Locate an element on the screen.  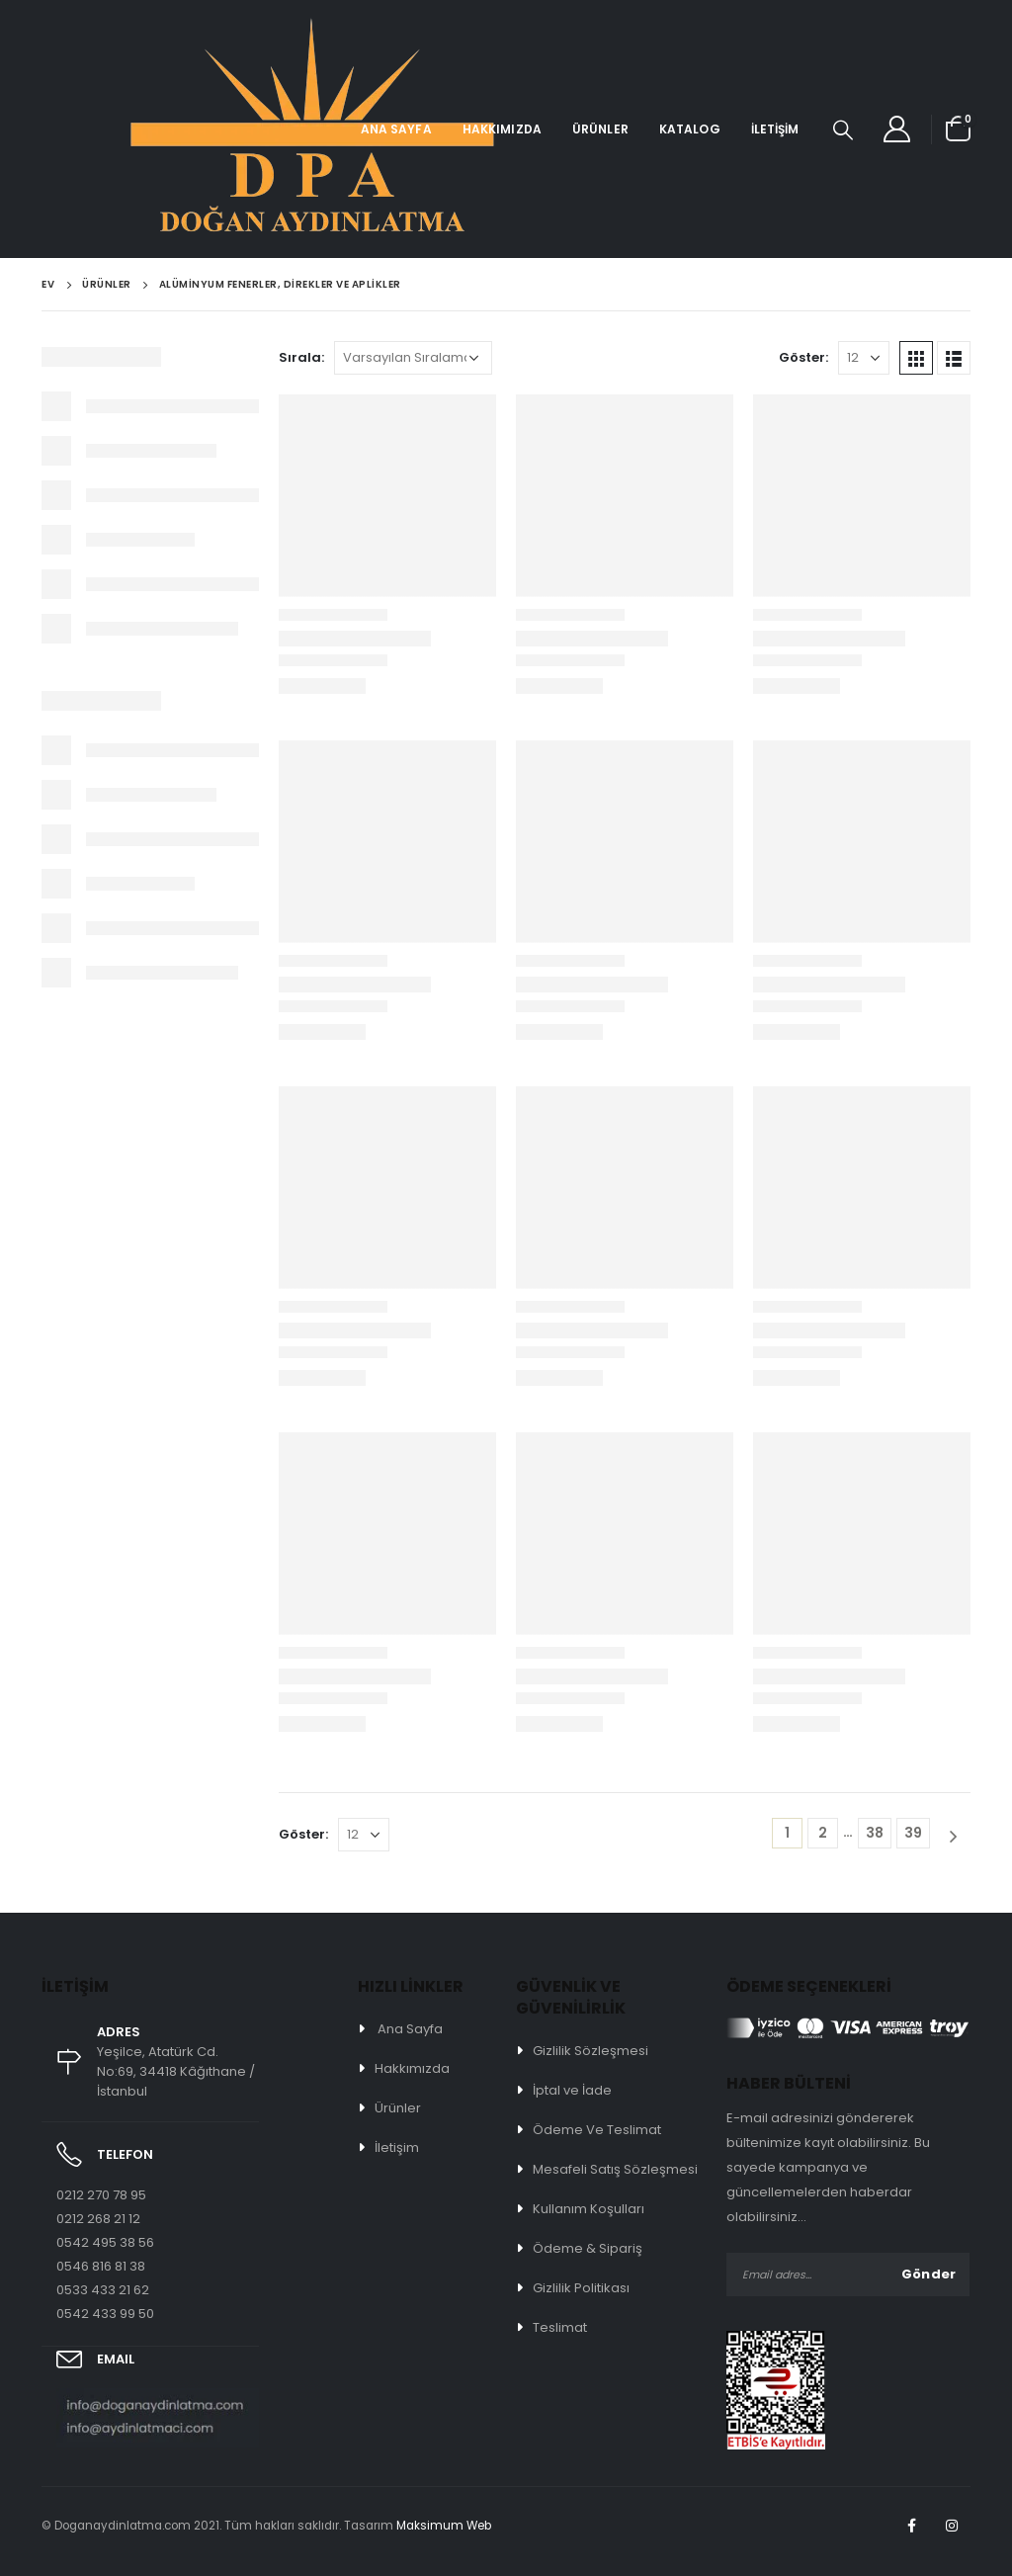
39 is located at coordinates (913, 1833).